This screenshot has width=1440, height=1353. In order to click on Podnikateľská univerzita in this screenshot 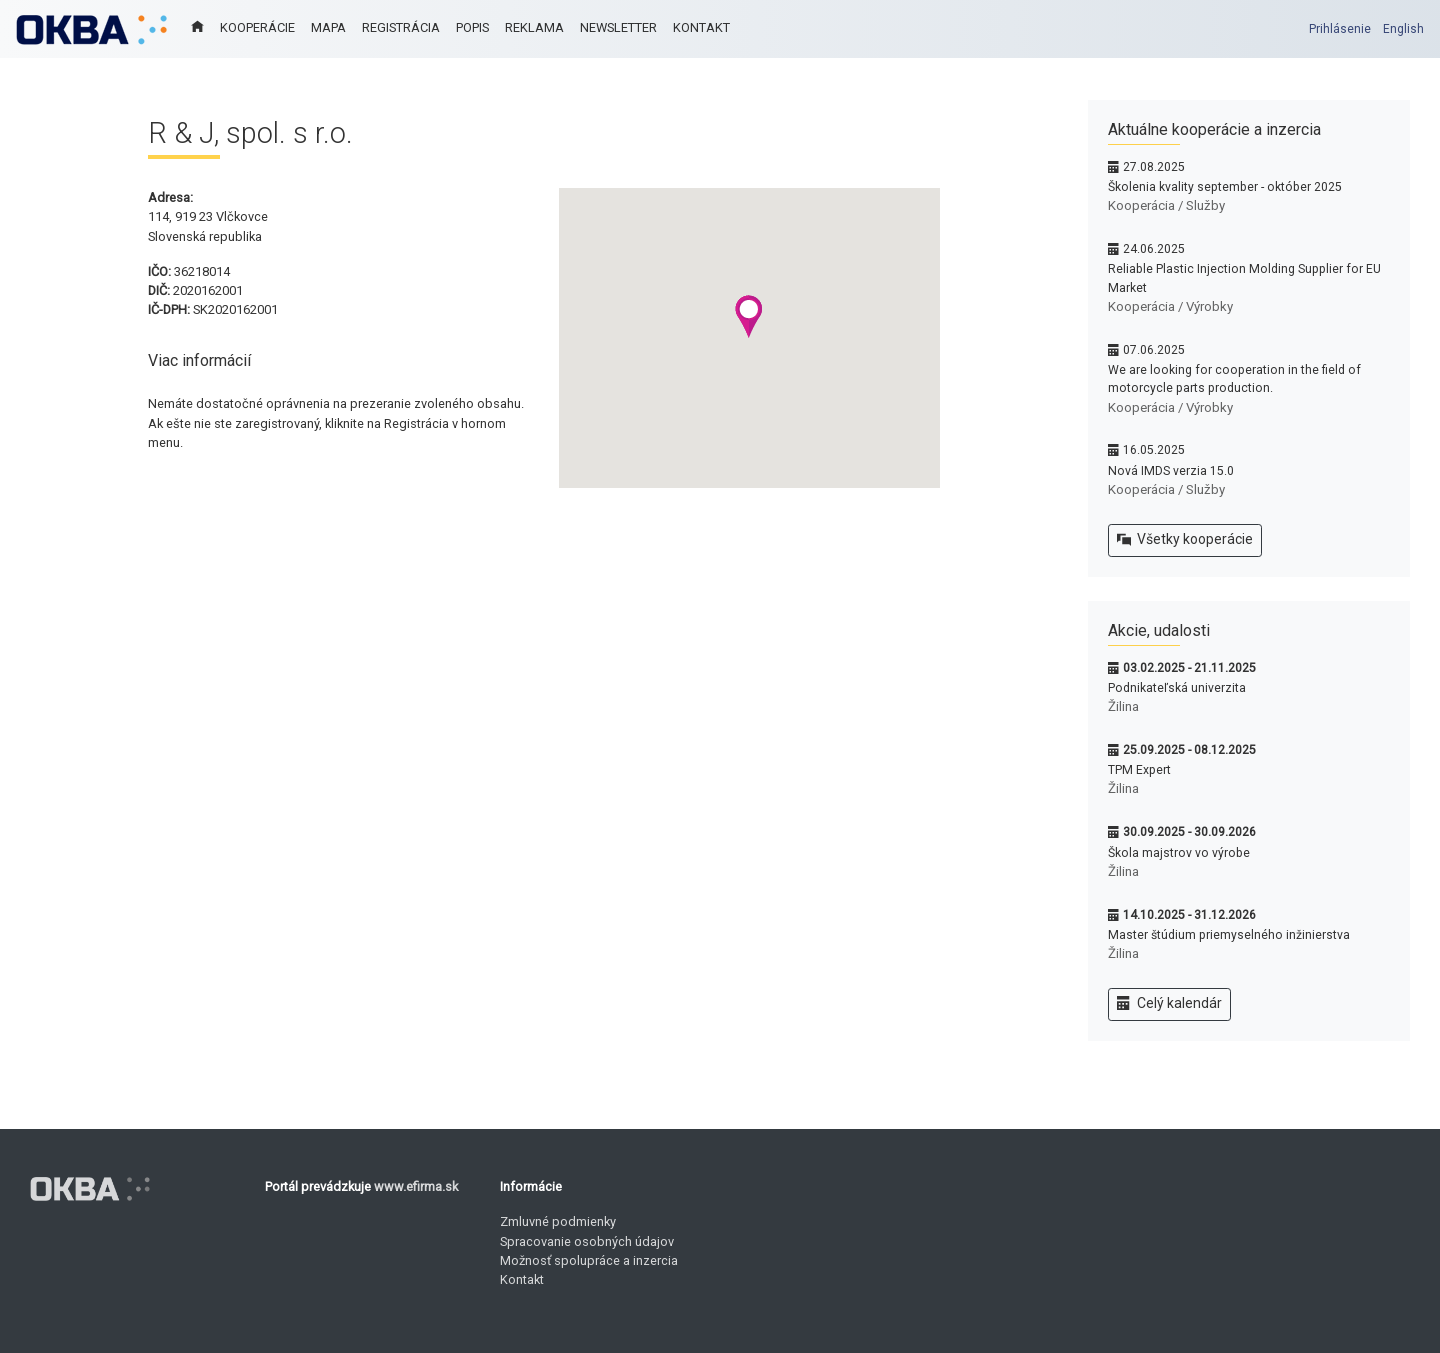, I will do `click(1177, 688)`.